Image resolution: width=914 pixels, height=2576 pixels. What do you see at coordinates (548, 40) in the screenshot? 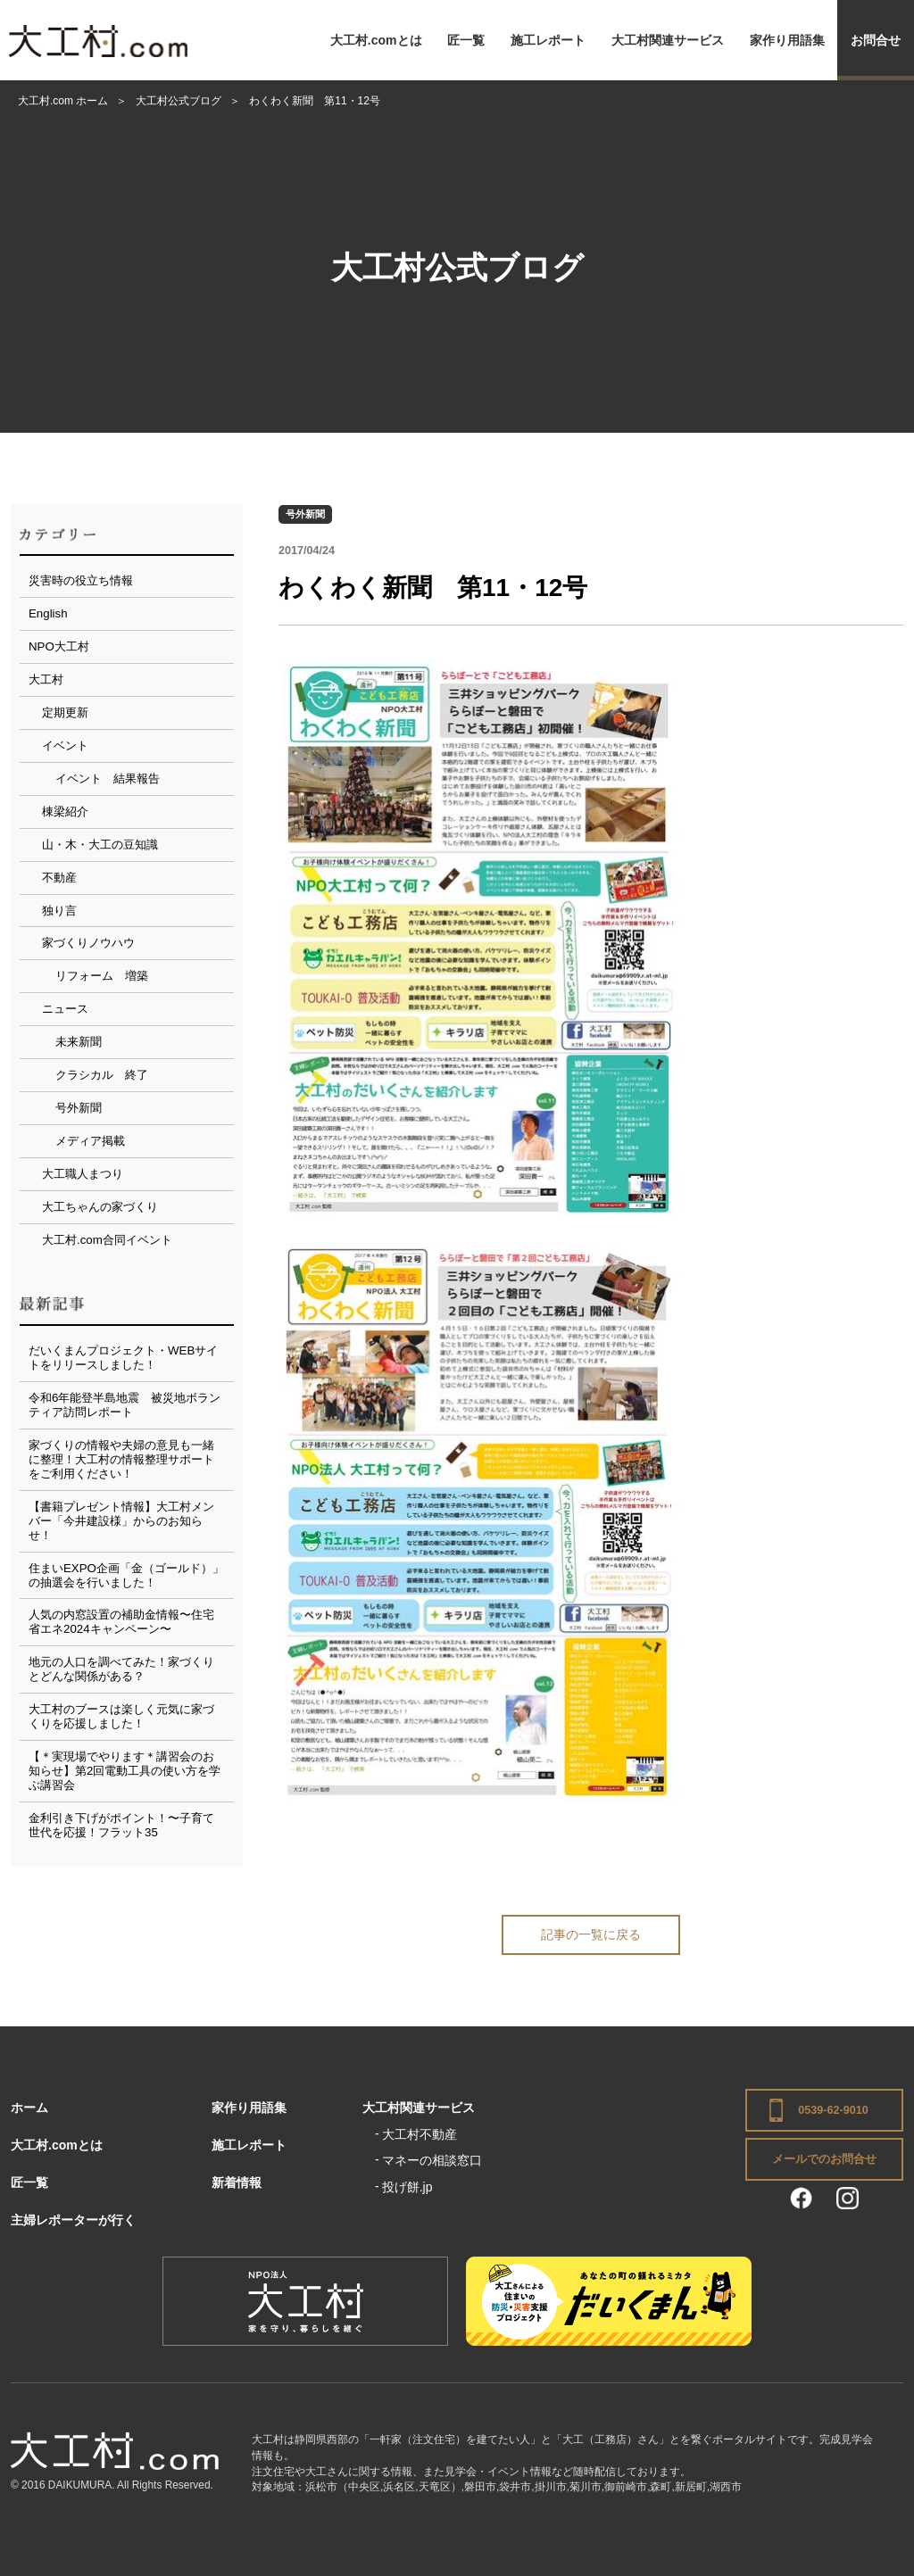
I see `施工レポート` at bounding box center [548, 40].